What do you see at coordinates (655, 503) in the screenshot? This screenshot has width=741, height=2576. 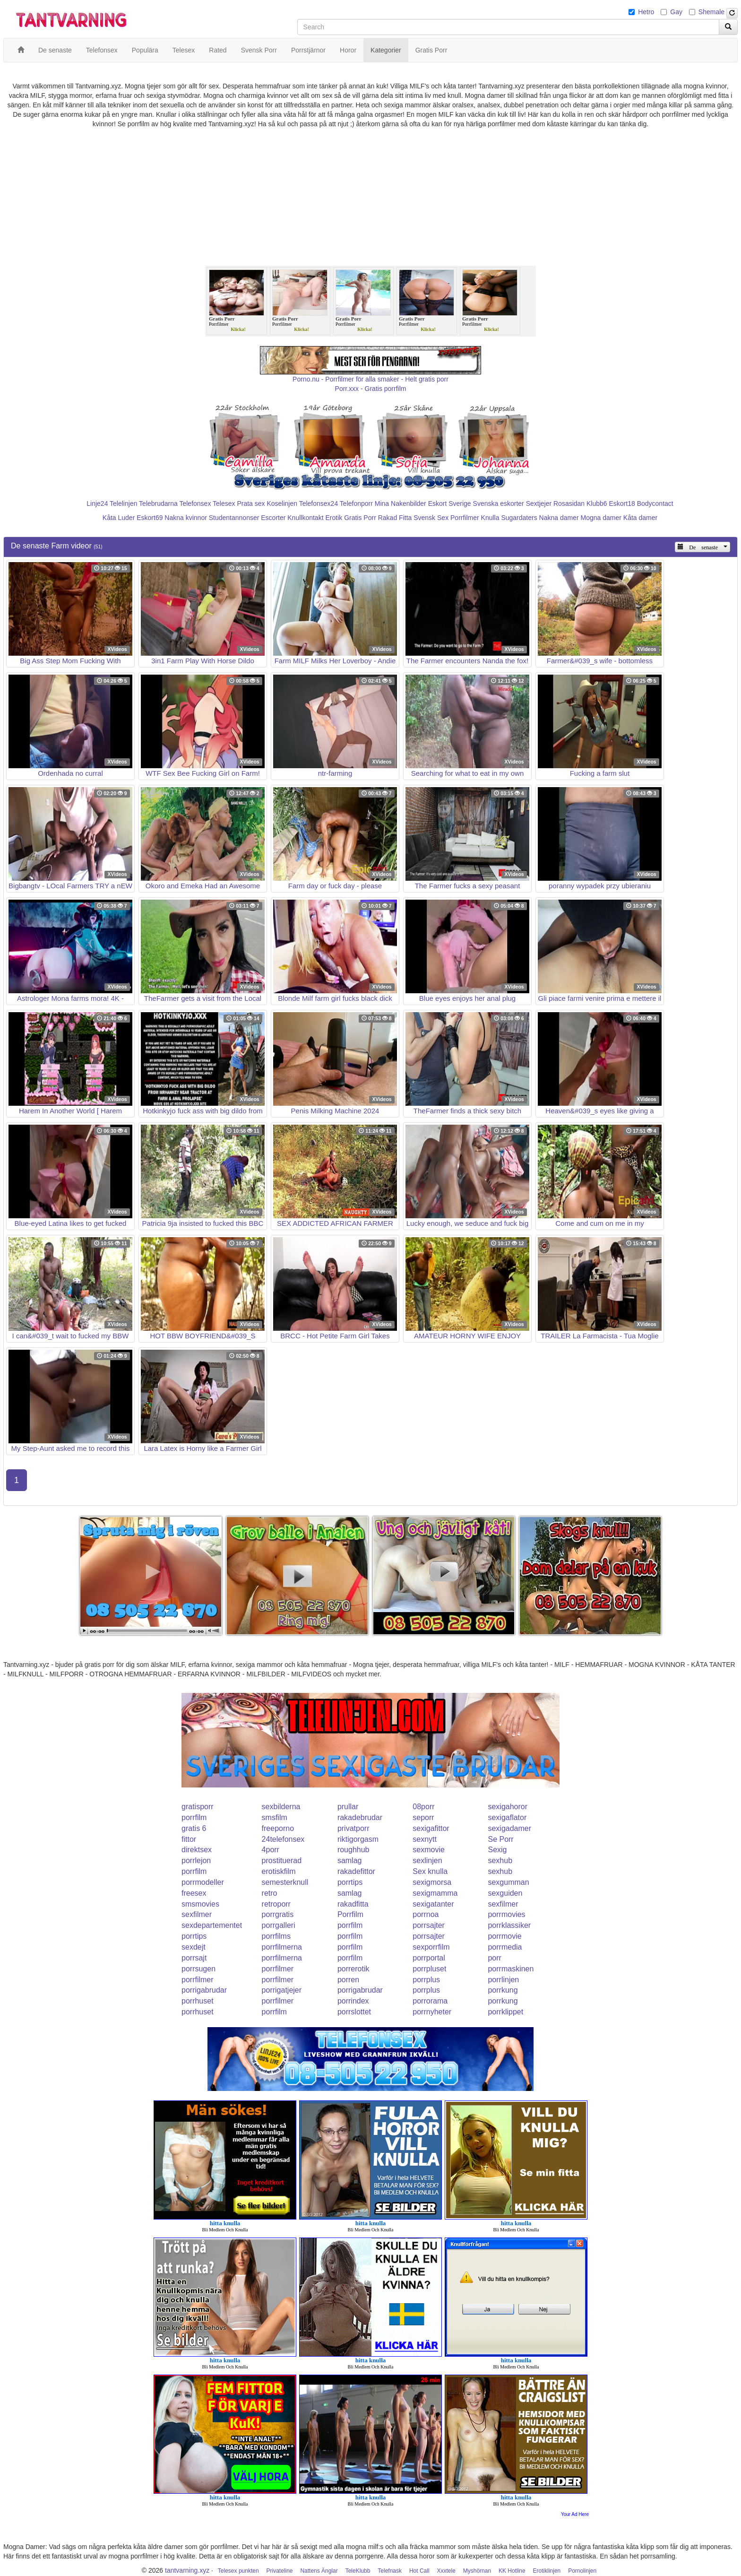 I see `Bodycontact` at bounding box center [655, 503].